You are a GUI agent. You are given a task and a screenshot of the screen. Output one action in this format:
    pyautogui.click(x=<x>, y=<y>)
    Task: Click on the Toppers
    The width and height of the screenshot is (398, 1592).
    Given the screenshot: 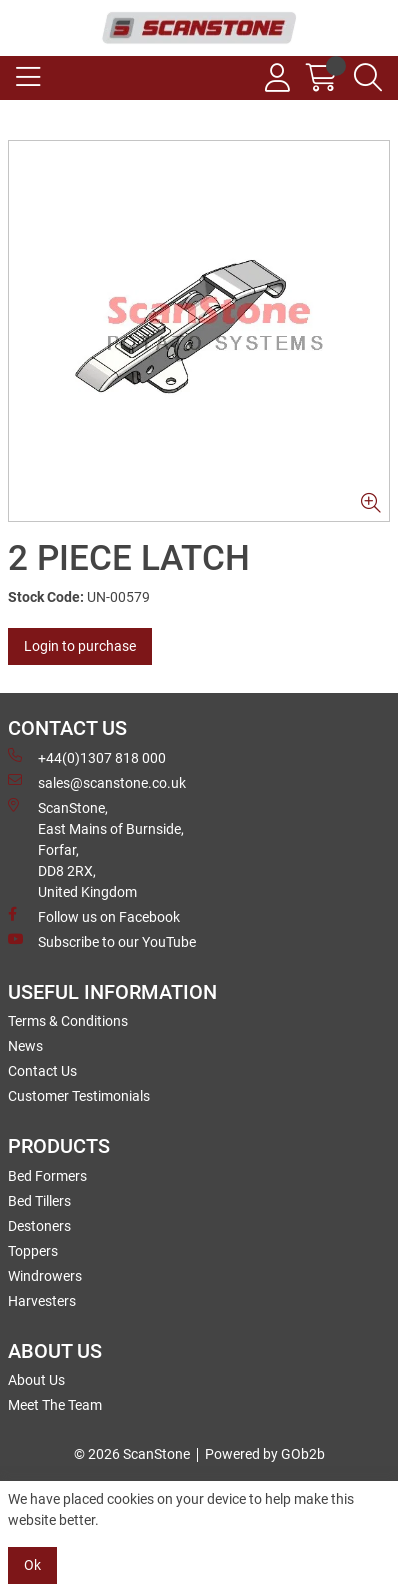 What is the action you would take?
    pyautogui.click(x=33, y=1251)
    